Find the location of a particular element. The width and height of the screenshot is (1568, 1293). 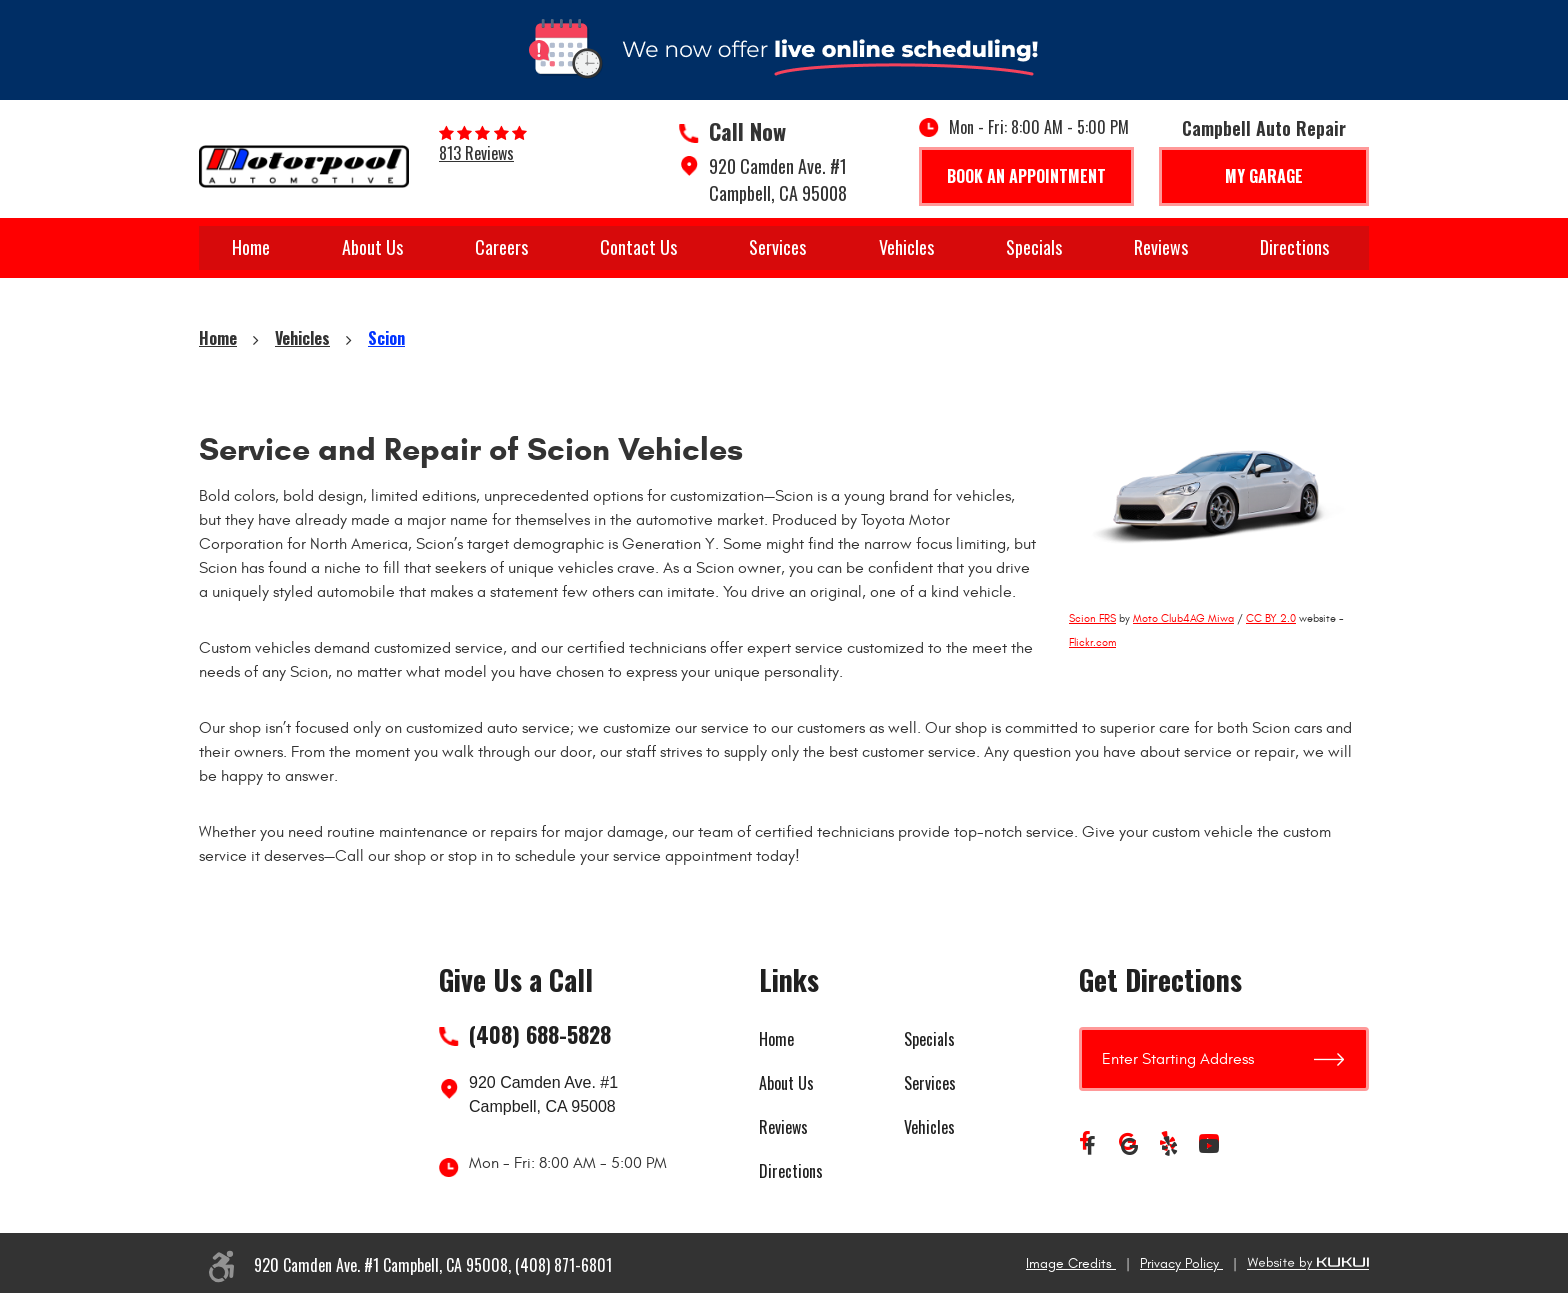

Flickr.com is located at coordinates (1092, 642).